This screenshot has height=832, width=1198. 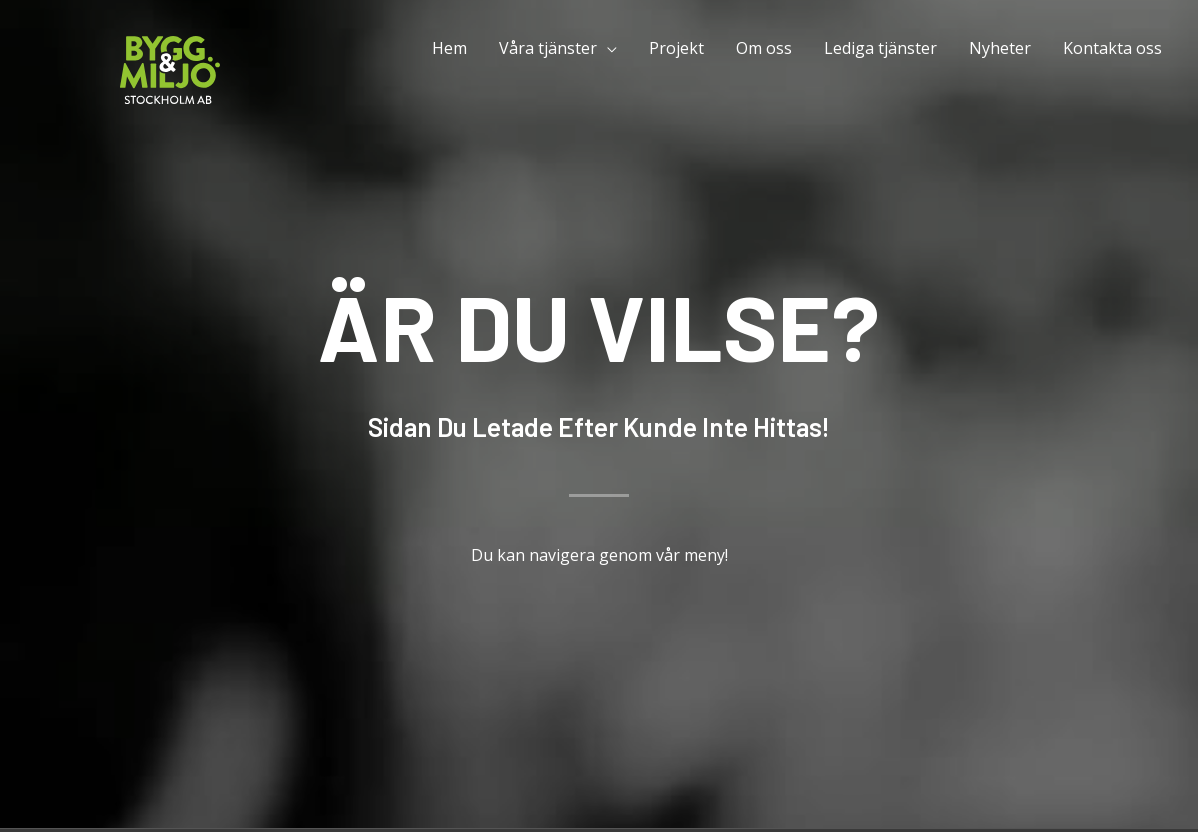 What do you see at coordinates (764, 48) in the screenshot?
I see `Om oss` at bounding box center [764, 48].